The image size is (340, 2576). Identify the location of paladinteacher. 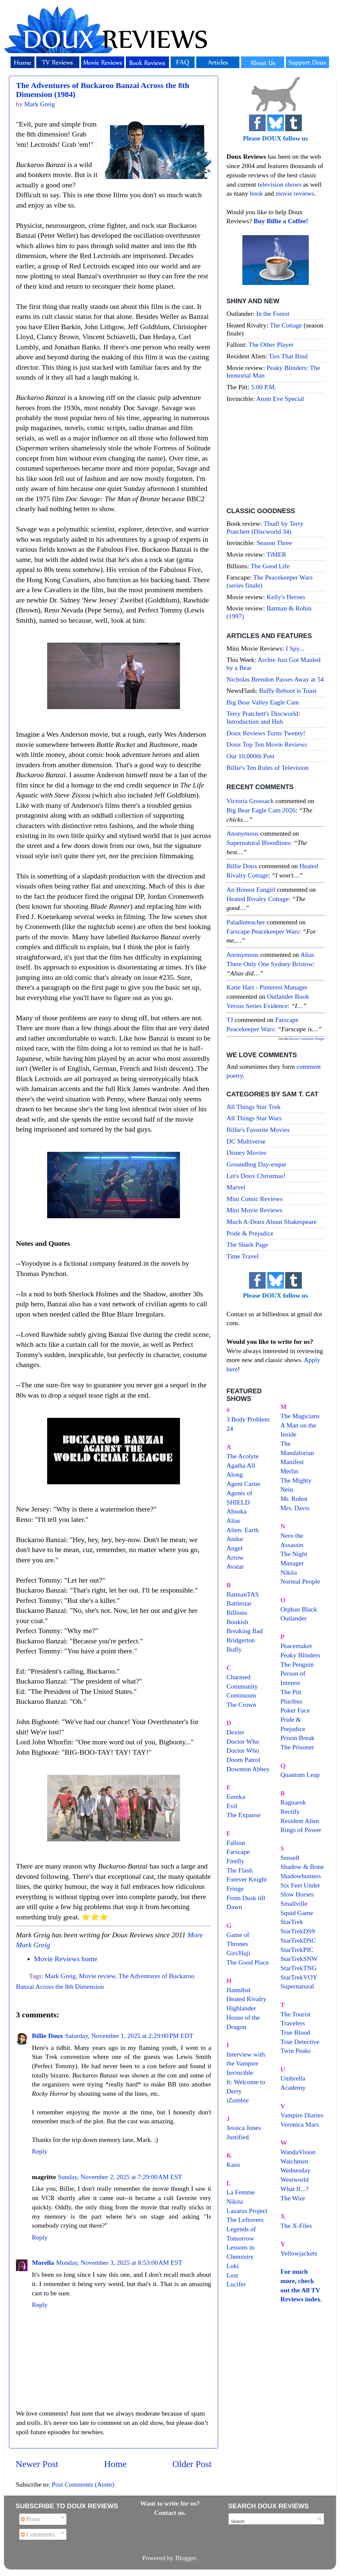
(245, 922).